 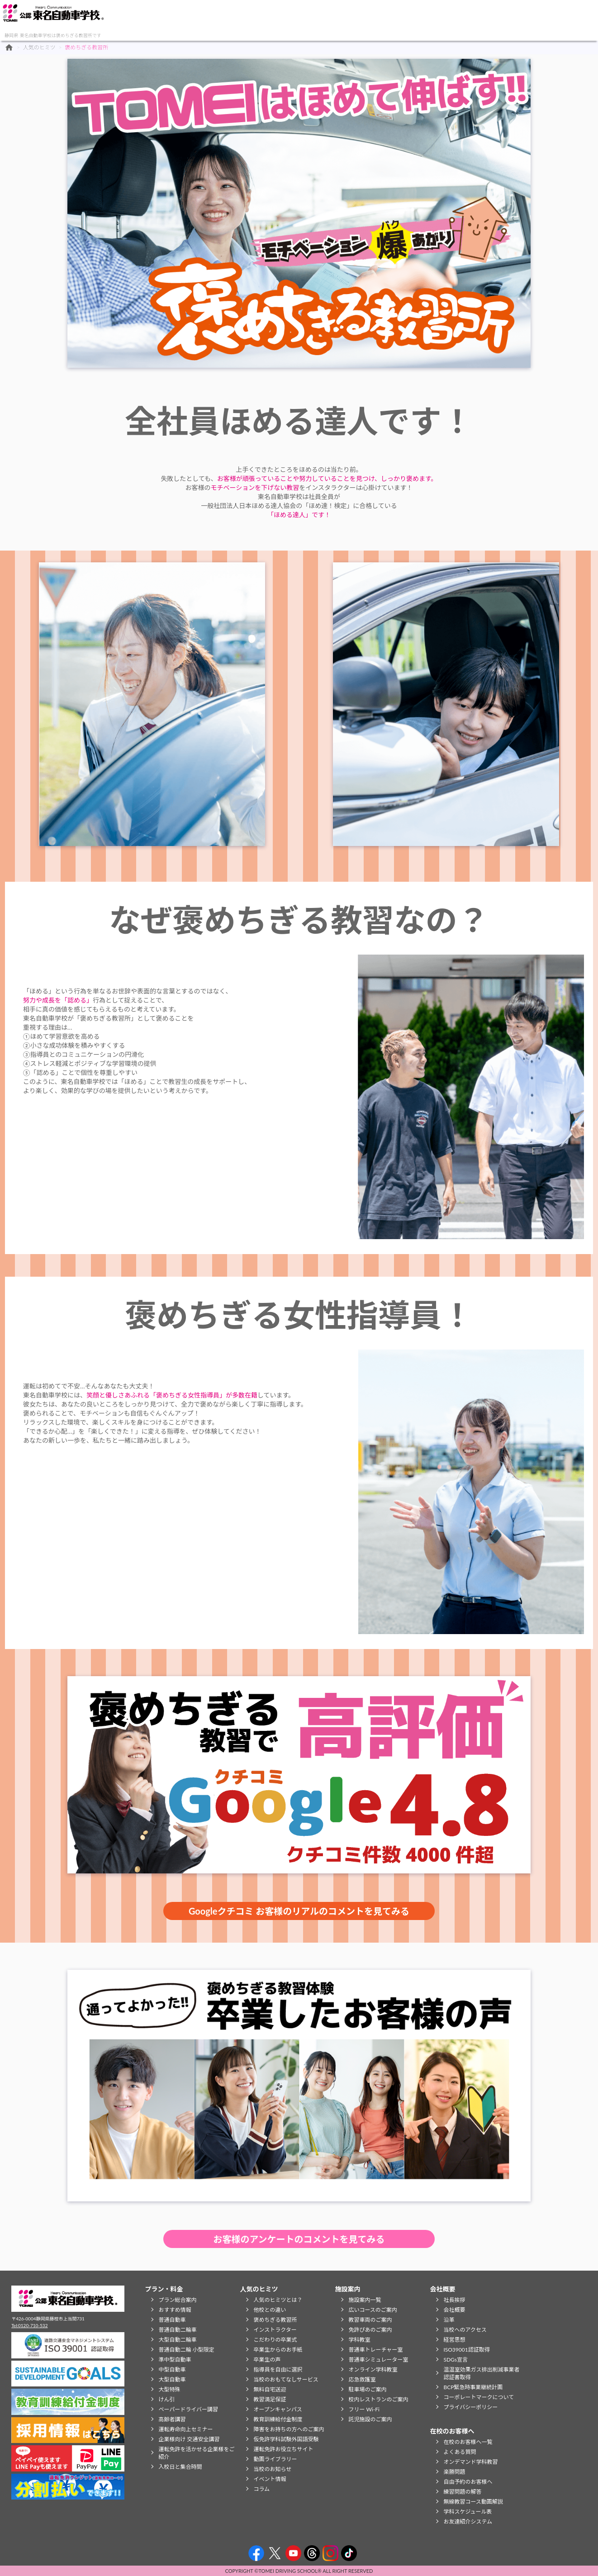 What do you see at coordinates (370, 2329) in the screenshot?
I see `免許ぴあのご案内` at bounding box center [370, 2329].